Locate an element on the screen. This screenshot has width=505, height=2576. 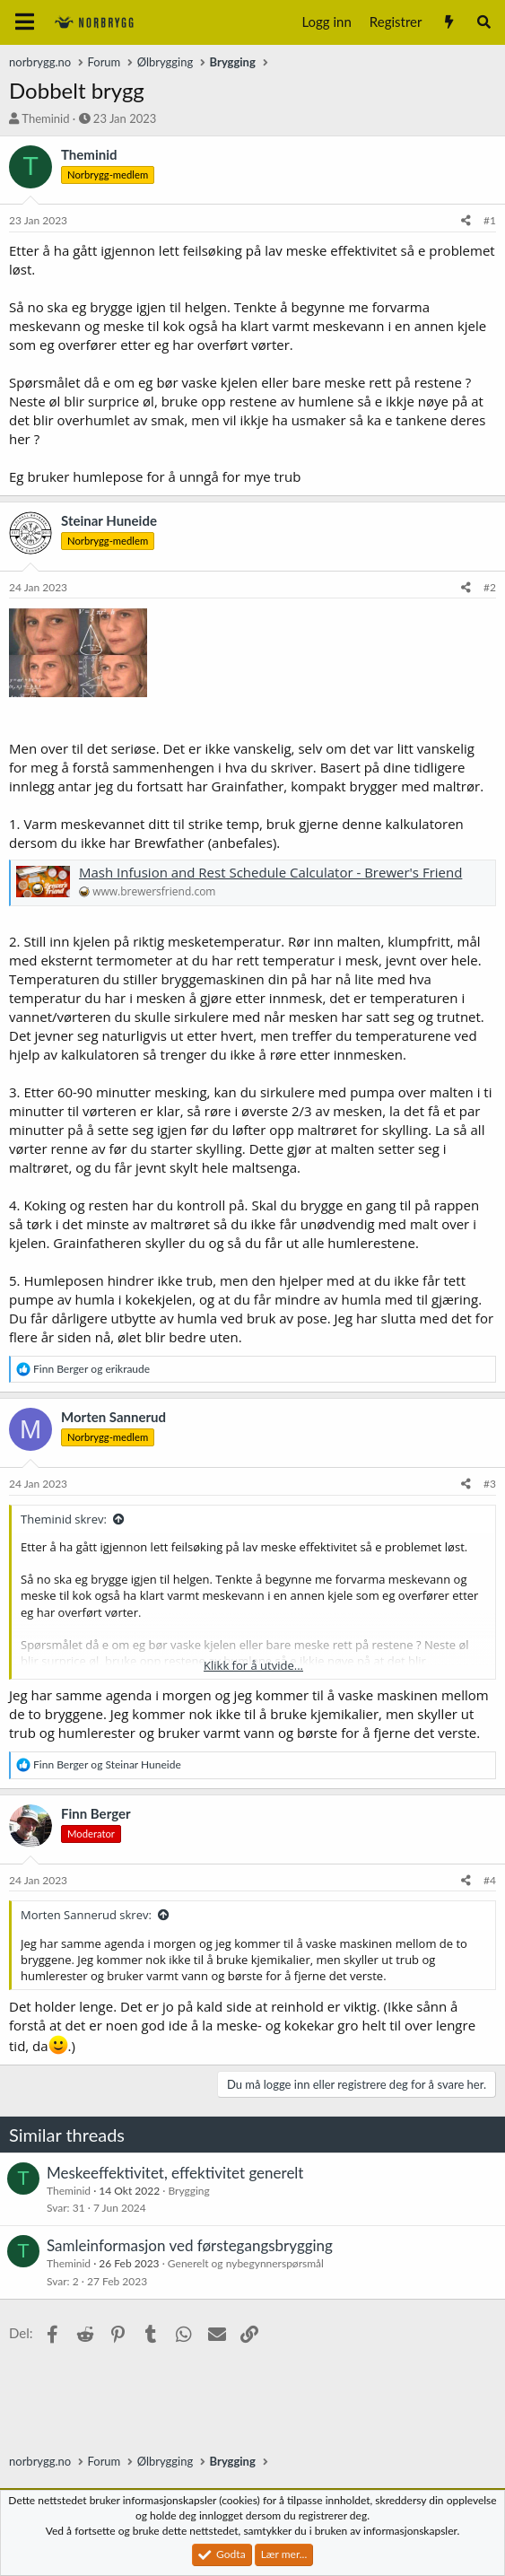
[Meny] is located at coordinates (25, 22).